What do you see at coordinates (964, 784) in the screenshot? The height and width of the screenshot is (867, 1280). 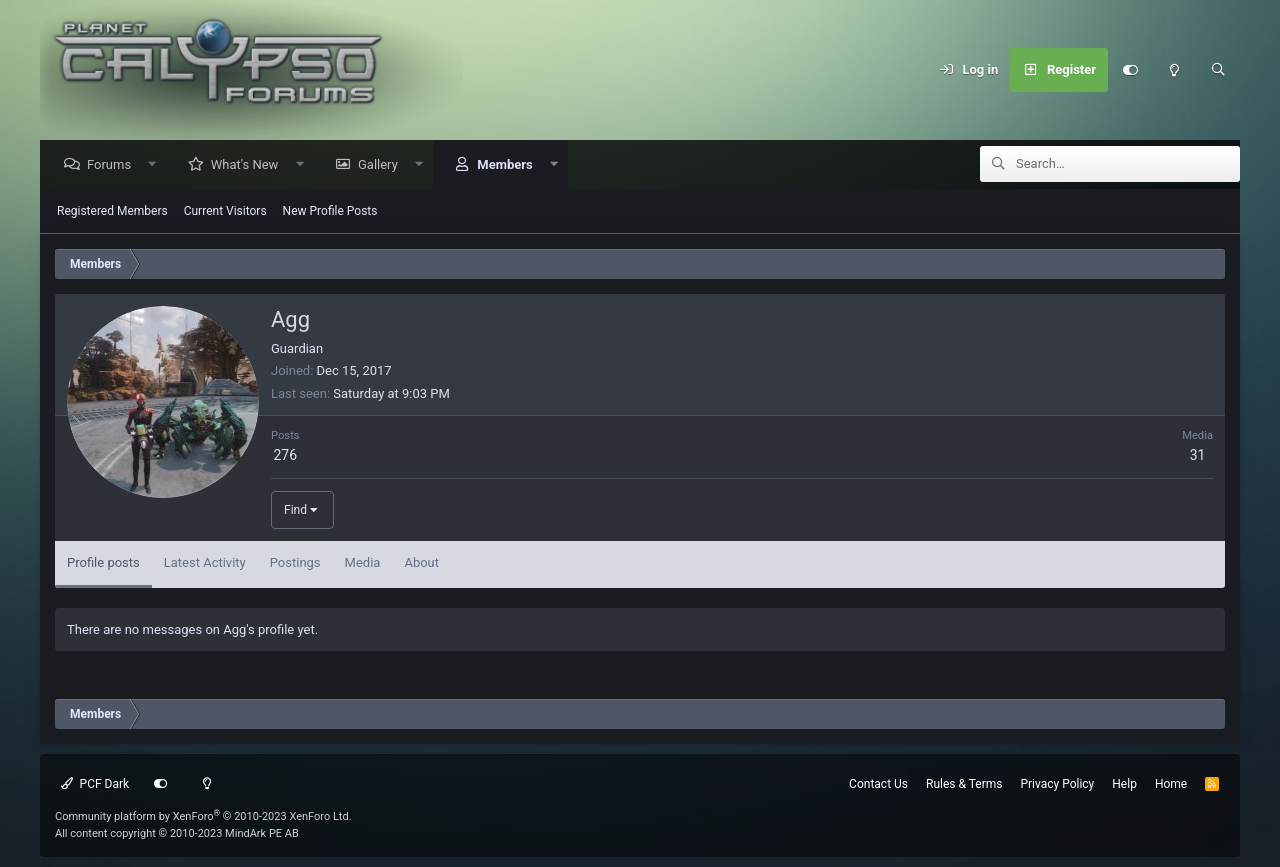 I see `Rules & Terms` at bounding box center [964, 784].